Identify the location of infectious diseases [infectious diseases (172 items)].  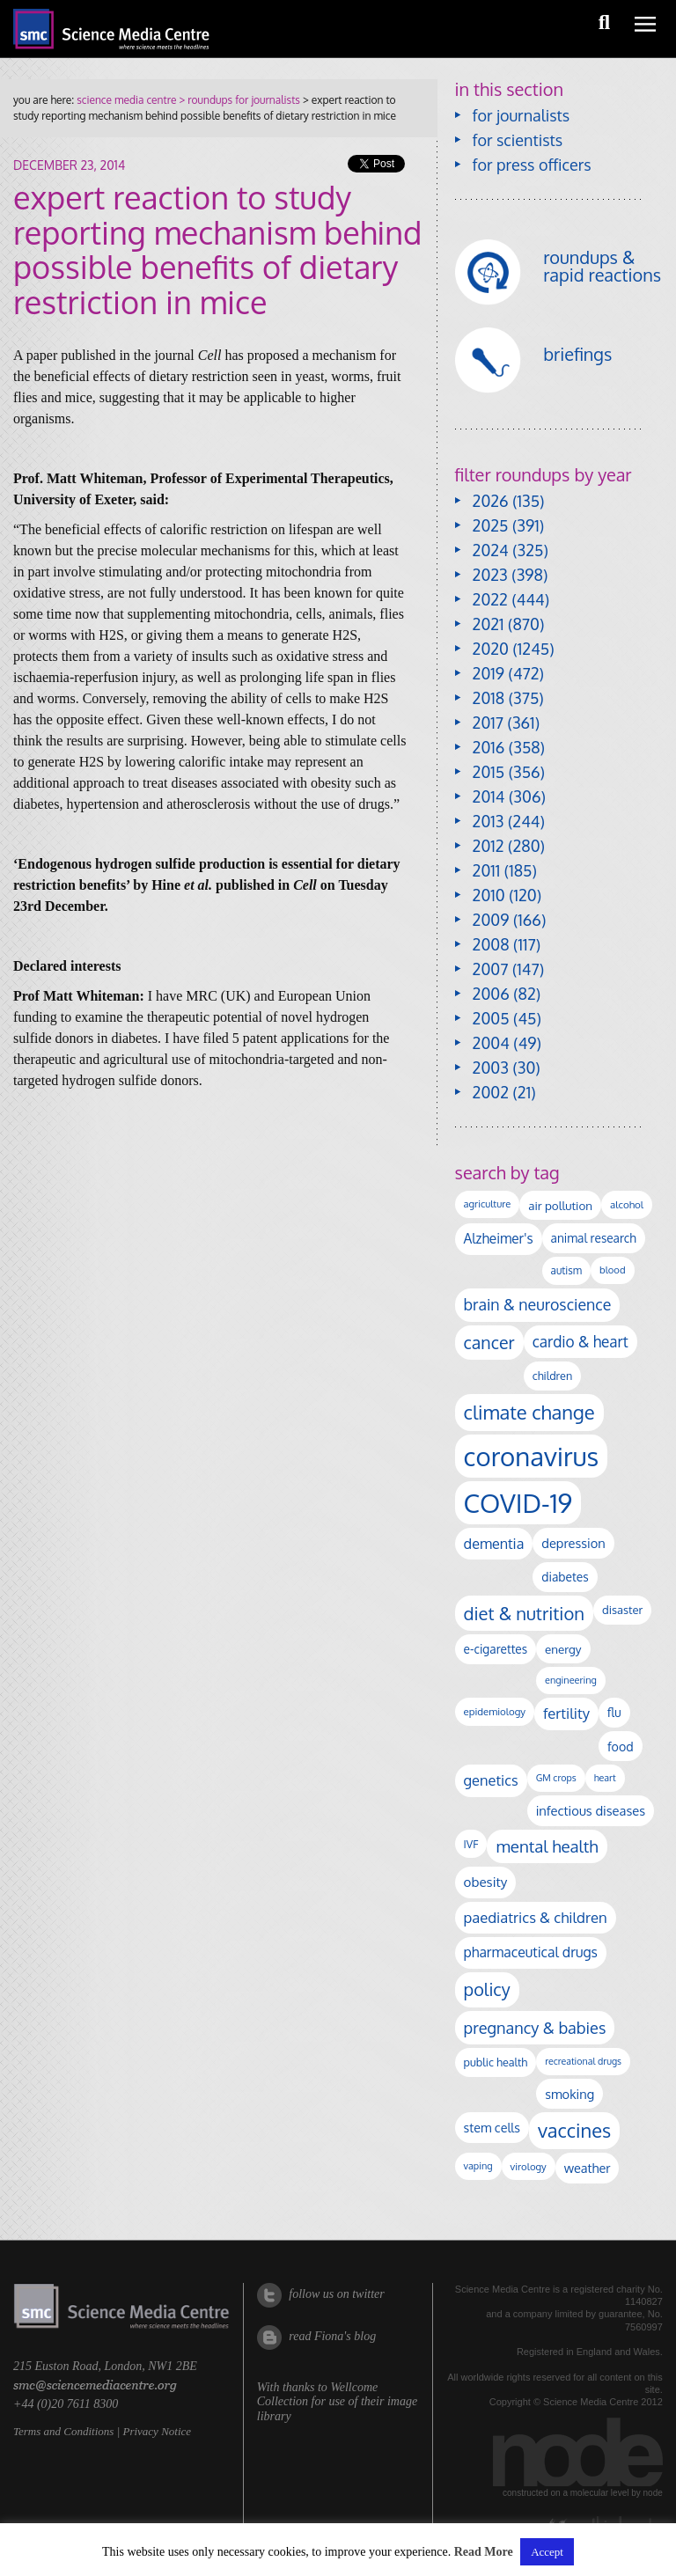
(590, 1810).